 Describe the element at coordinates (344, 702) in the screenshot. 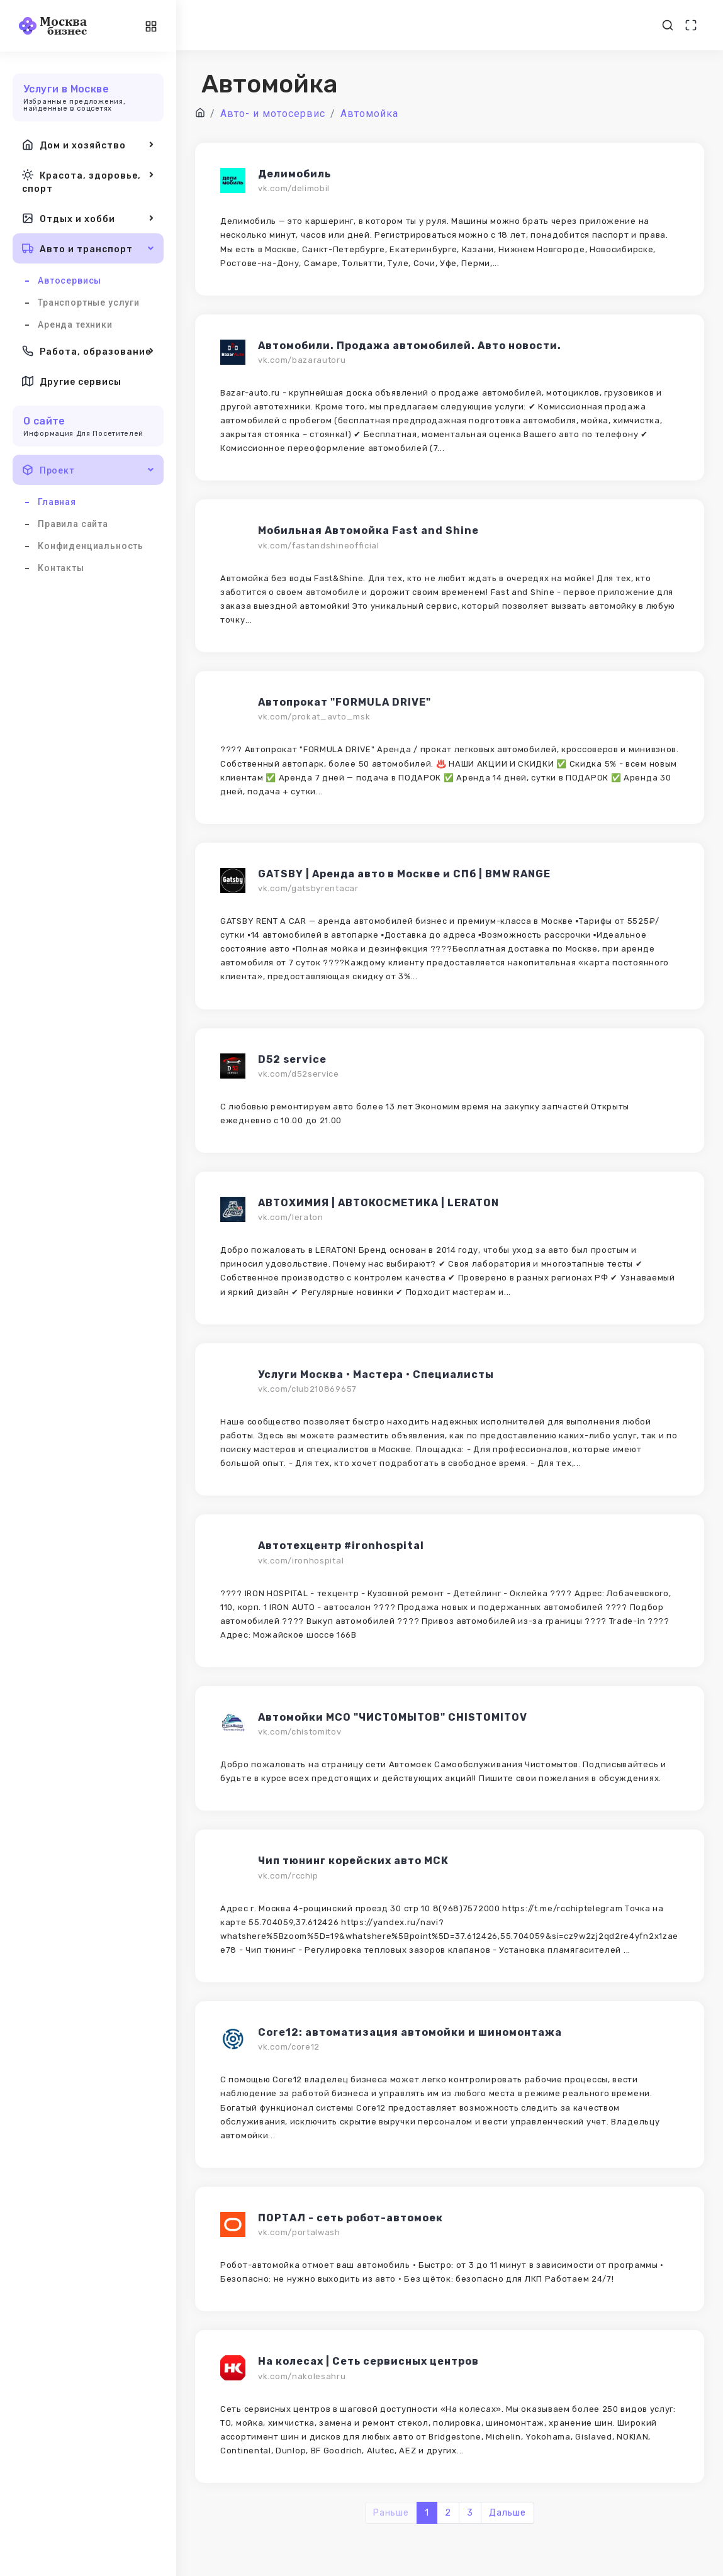

I see `Автoпpокат "FORMULA DRIVE"` at that location.